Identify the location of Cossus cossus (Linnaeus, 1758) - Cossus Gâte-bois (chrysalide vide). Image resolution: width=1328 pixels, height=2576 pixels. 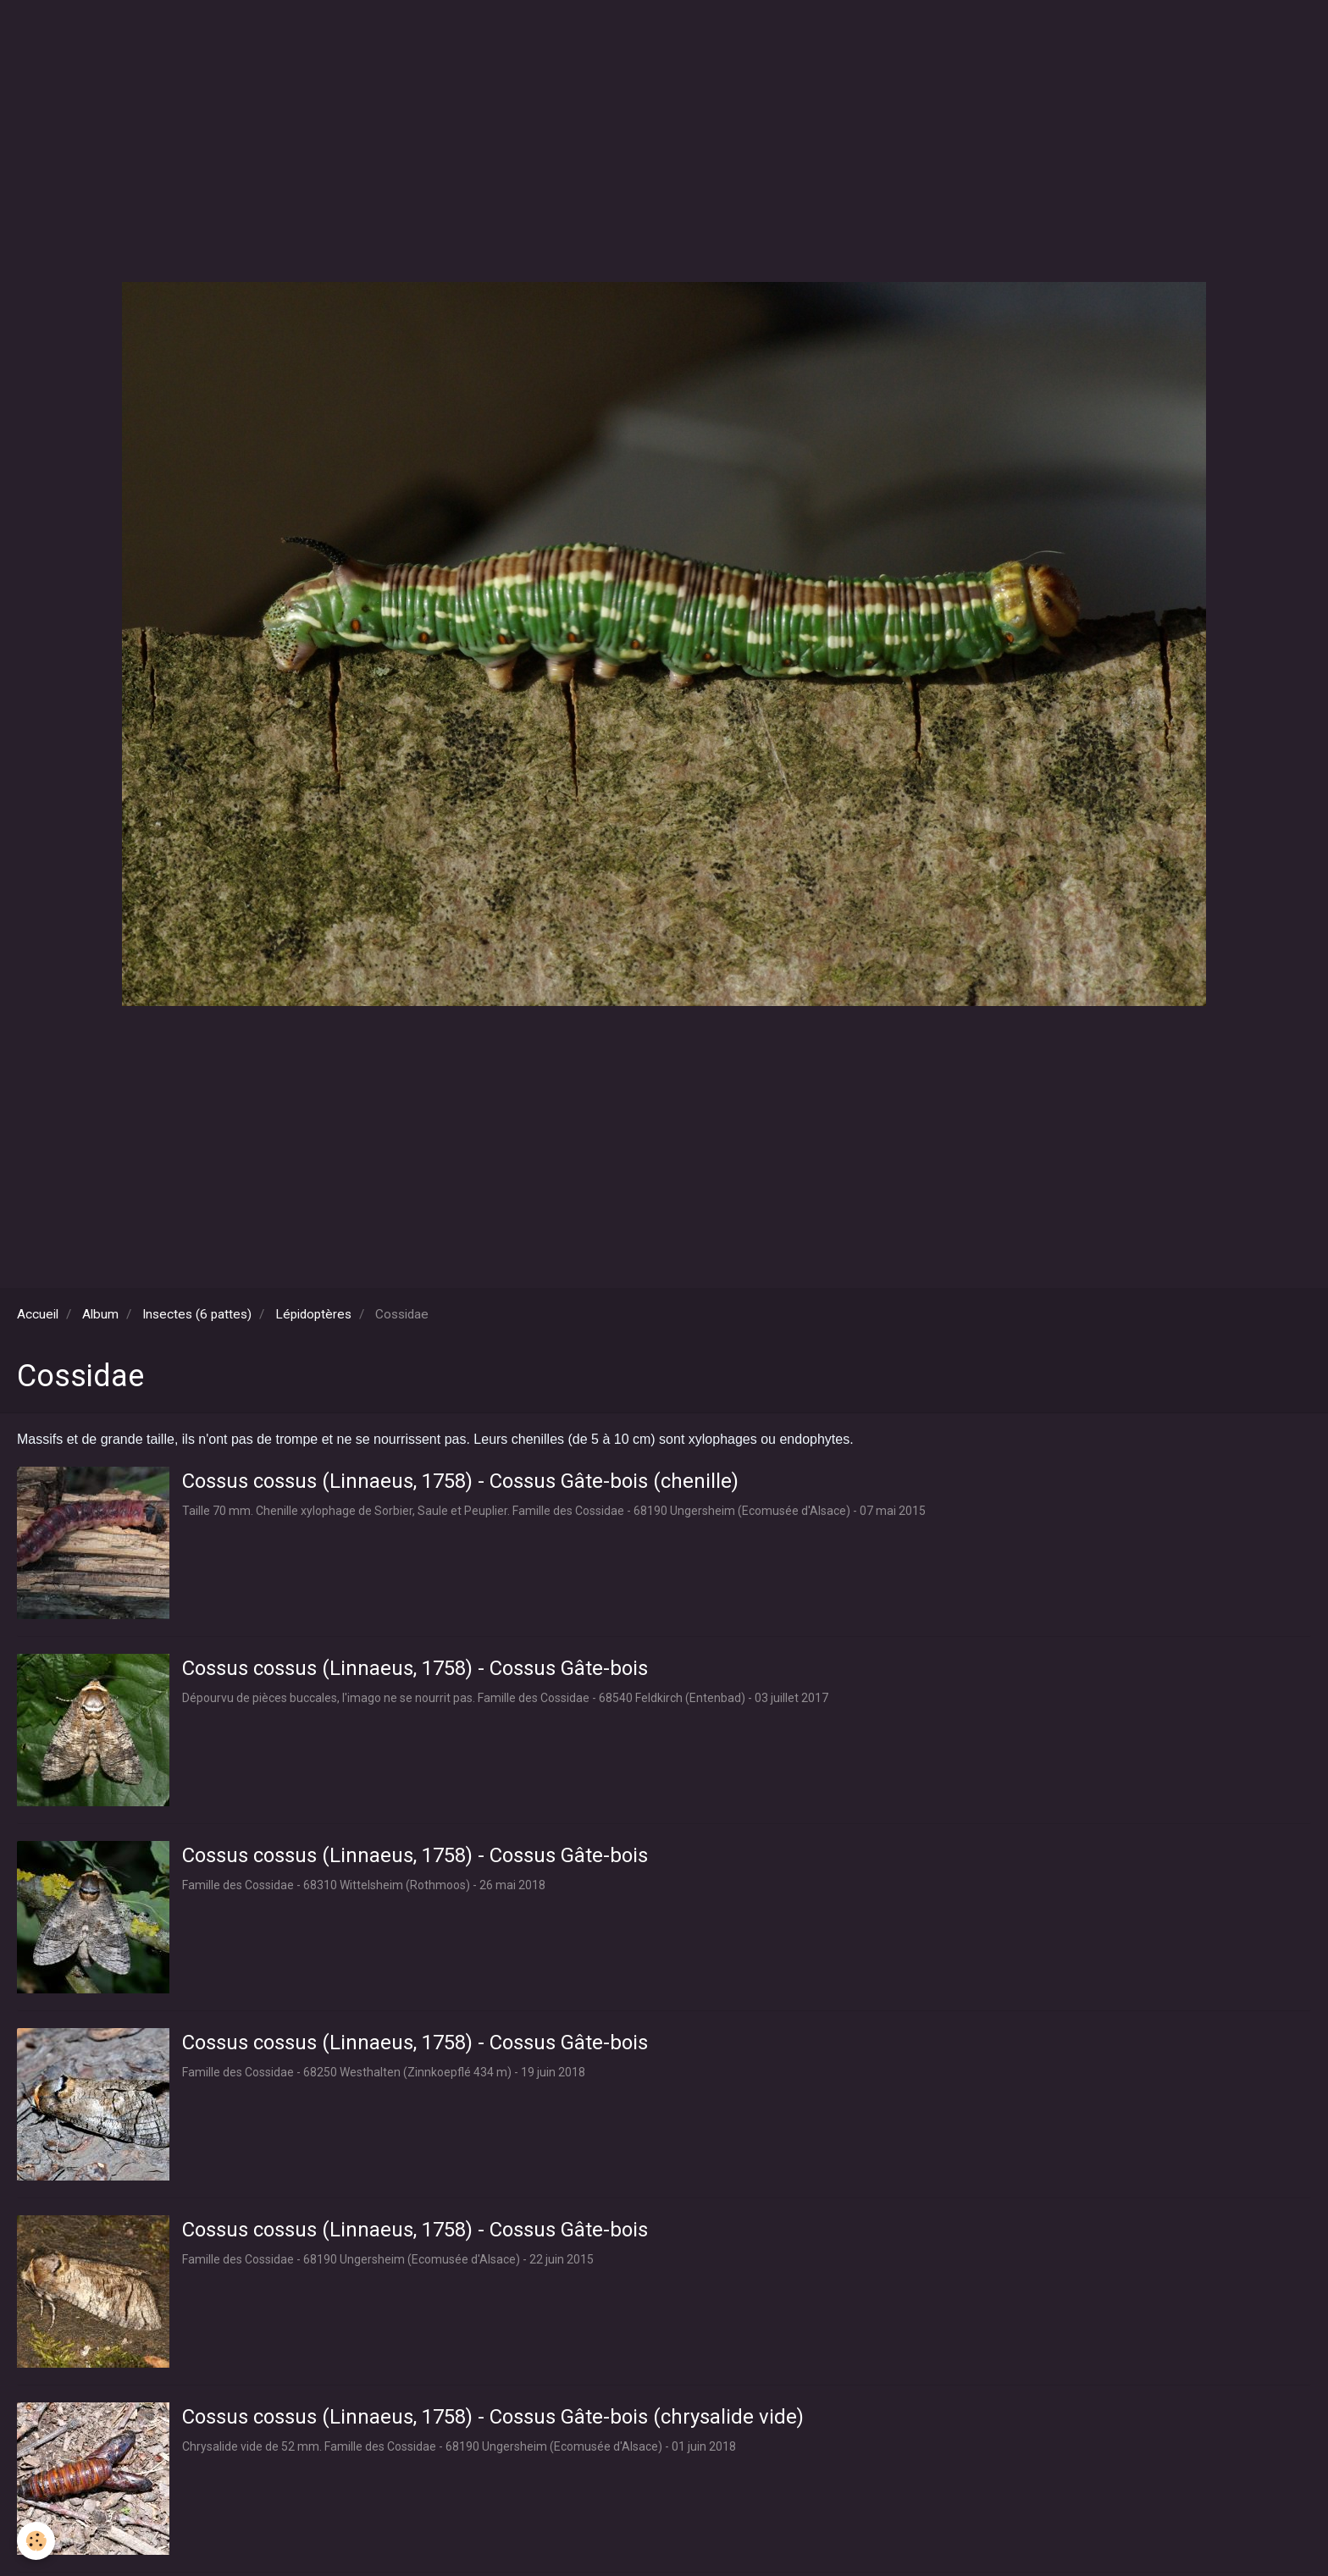
(493, 2417).